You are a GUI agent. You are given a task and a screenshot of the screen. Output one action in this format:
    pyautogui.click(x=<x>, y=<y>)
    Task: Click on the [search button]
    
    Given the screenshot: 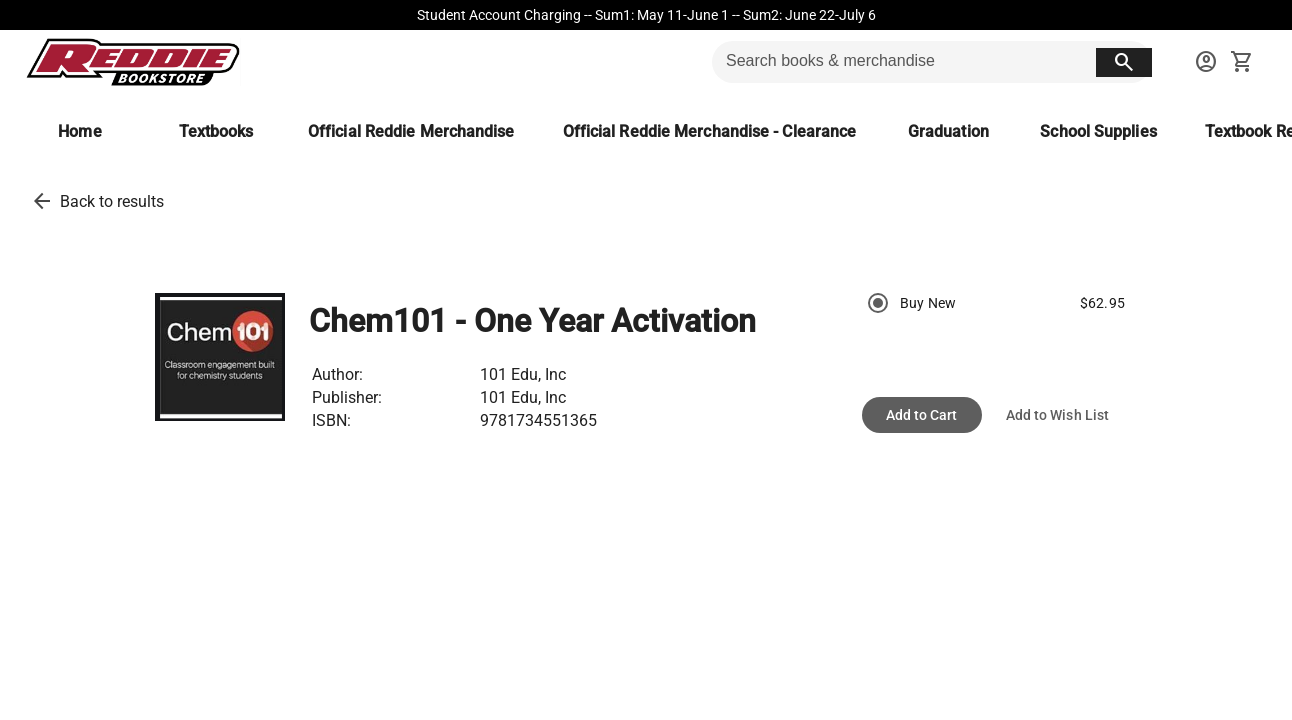 What is the action you would take?
    pyautogui.click(x=1124, y=62)
    